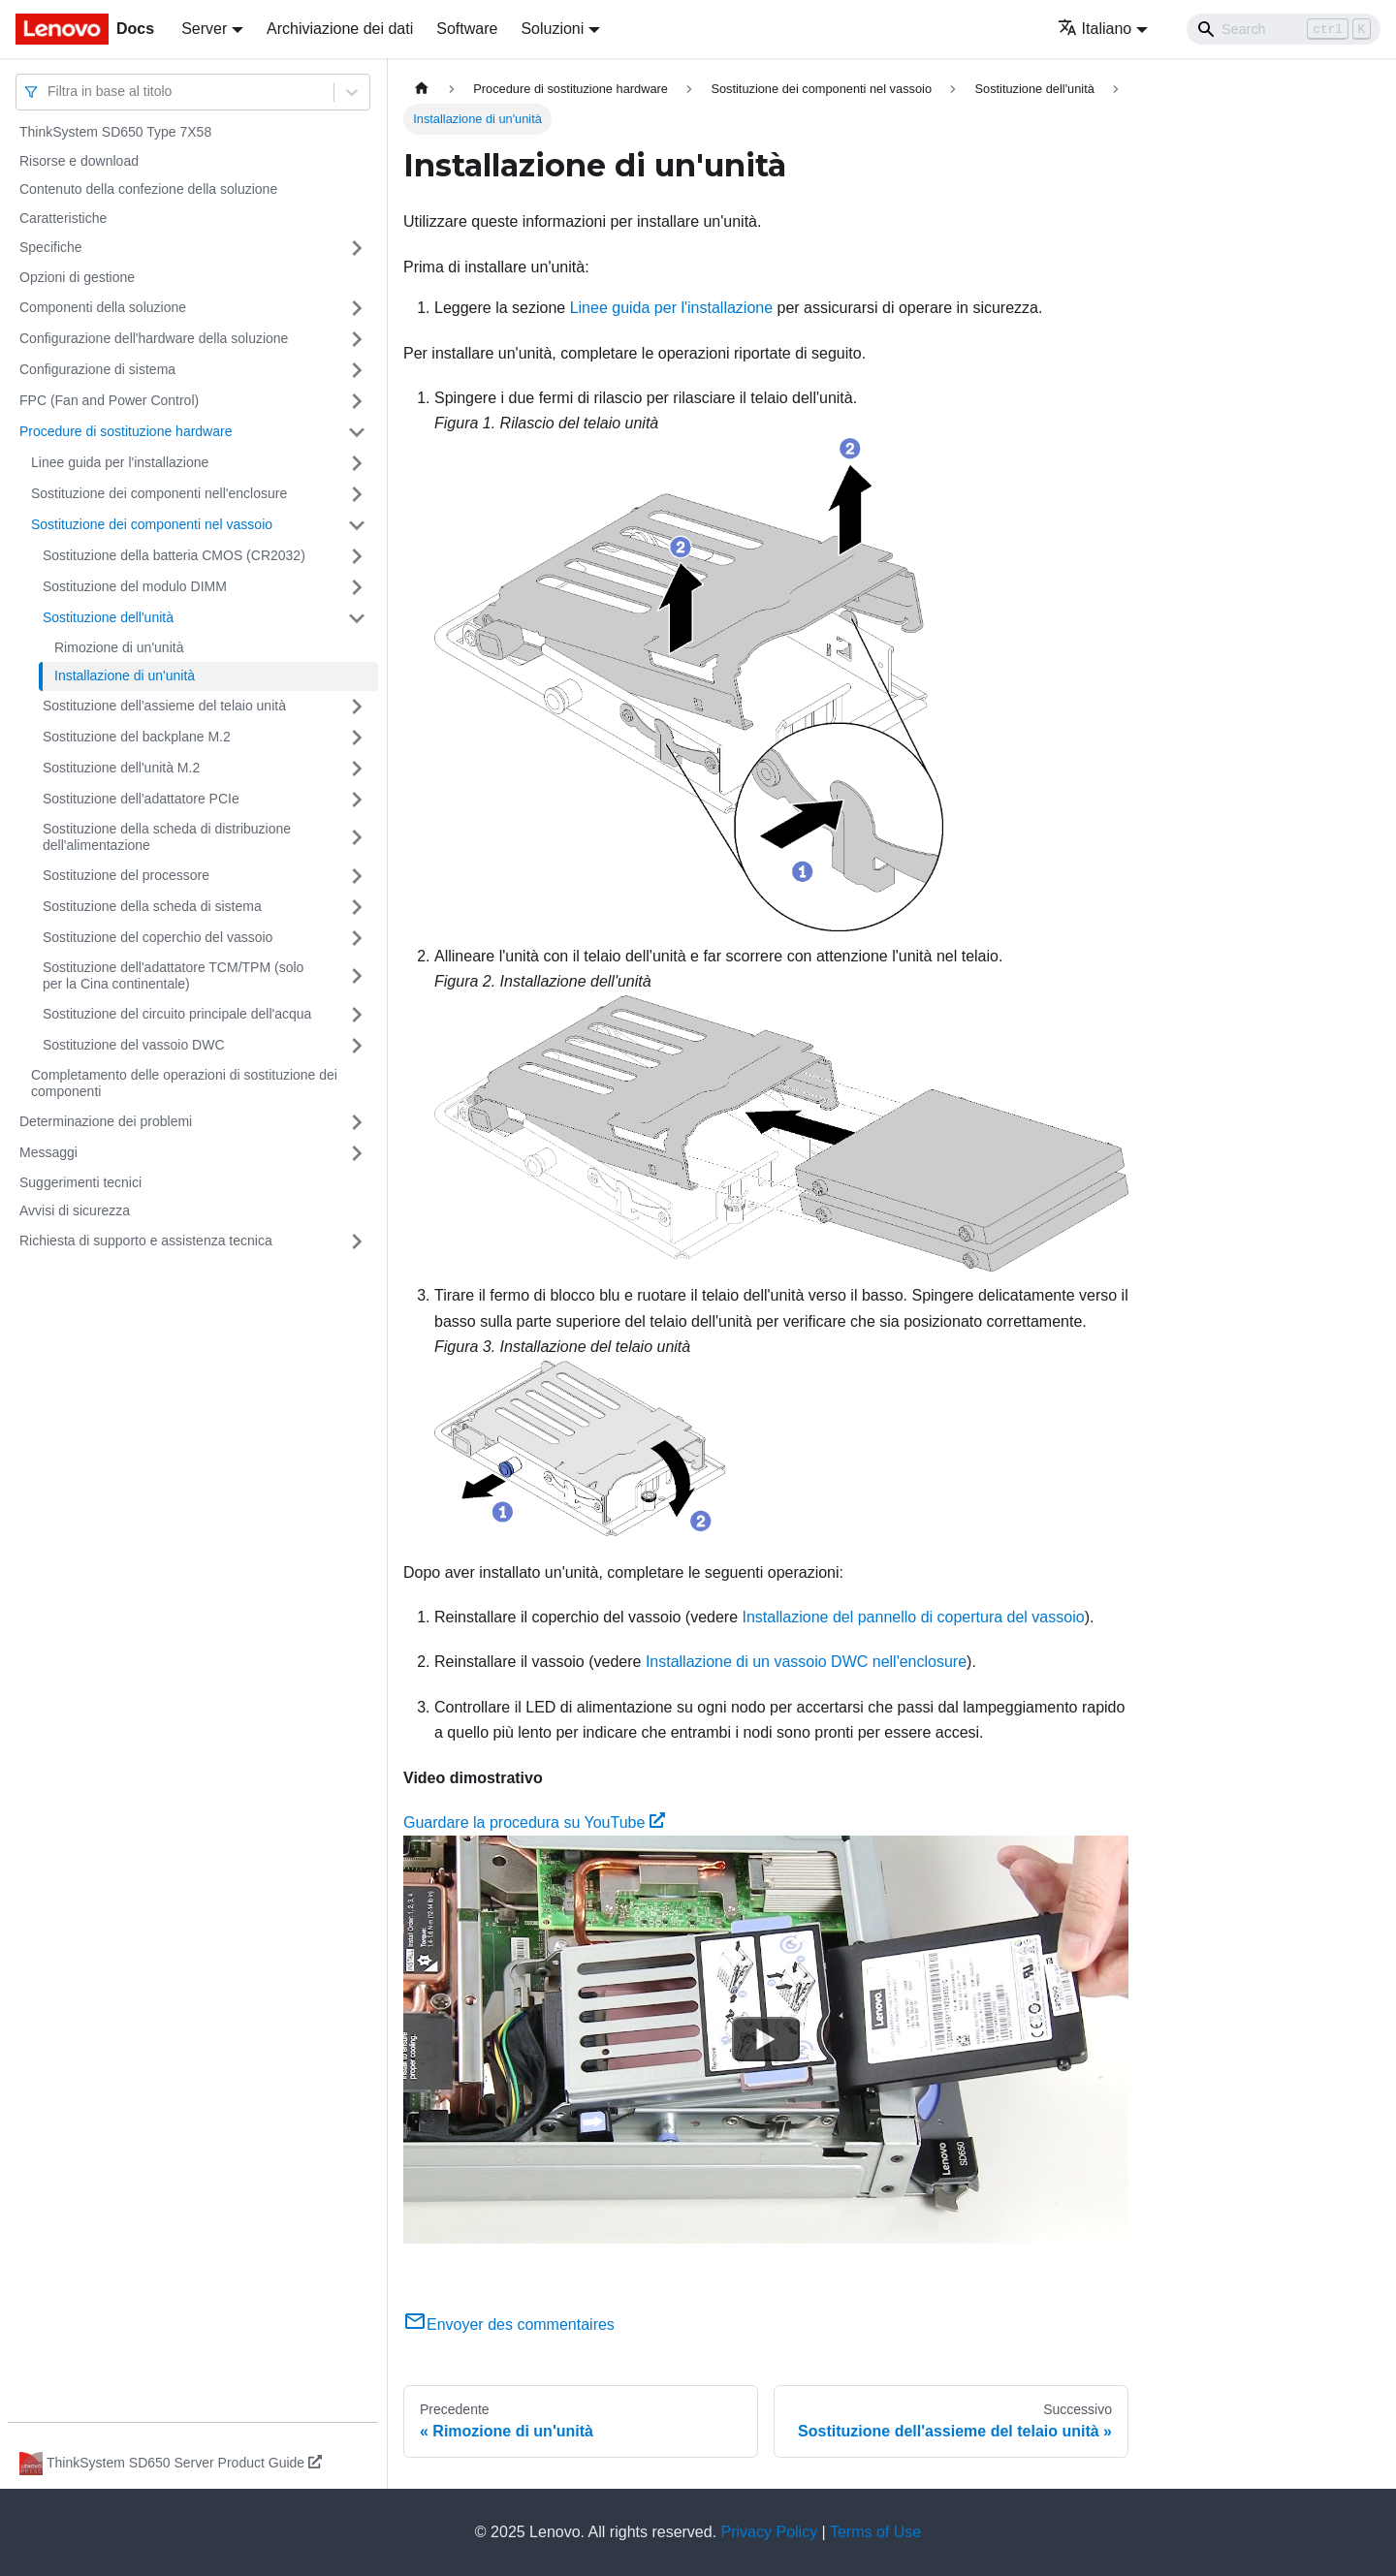 This screenshot has height=2576, width=1396. I want to click on [Attiva/disattiva la categoria 'Richiesta di supporto e assistenza tecnica' della barra laterale collassabile], so click(356, 1241).